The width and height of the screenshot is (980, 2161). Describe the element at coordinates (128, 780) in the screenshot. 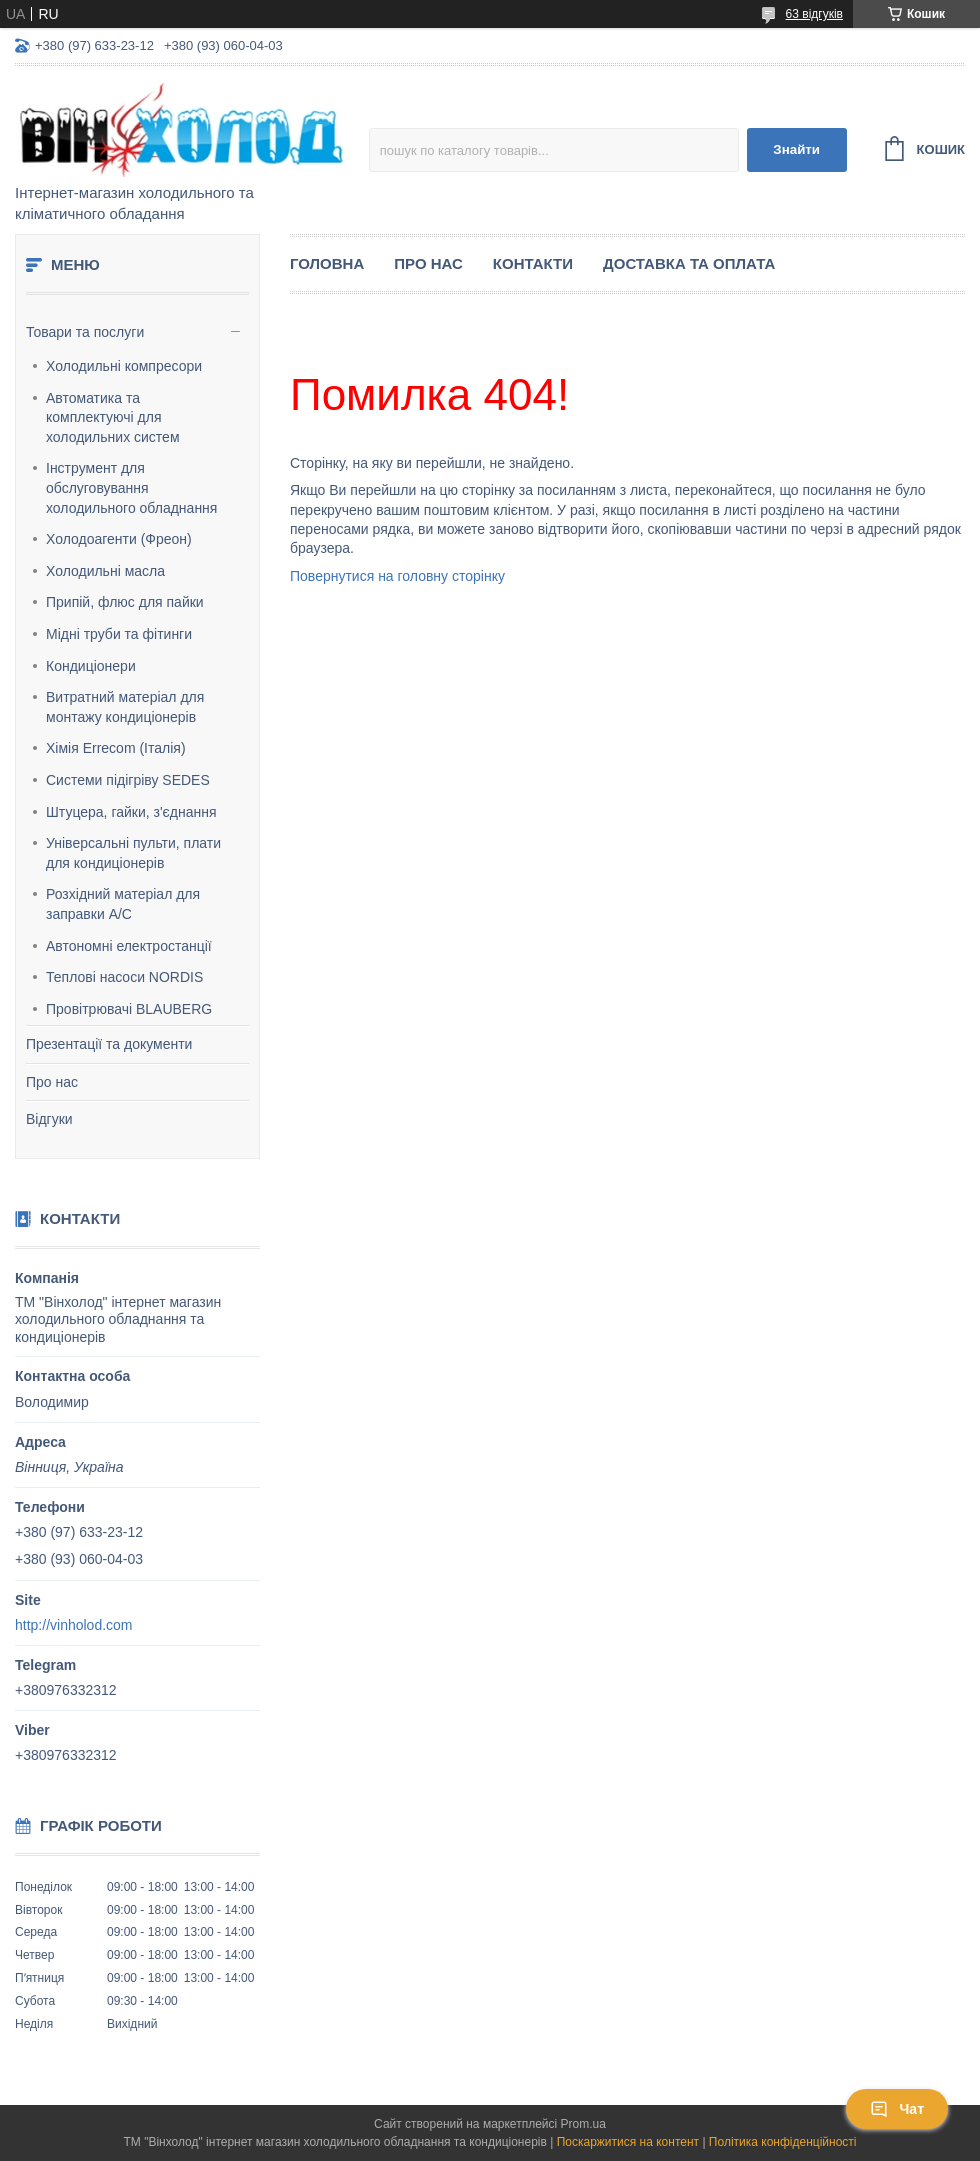

I see `Системи підігріву SEDES` at that location.